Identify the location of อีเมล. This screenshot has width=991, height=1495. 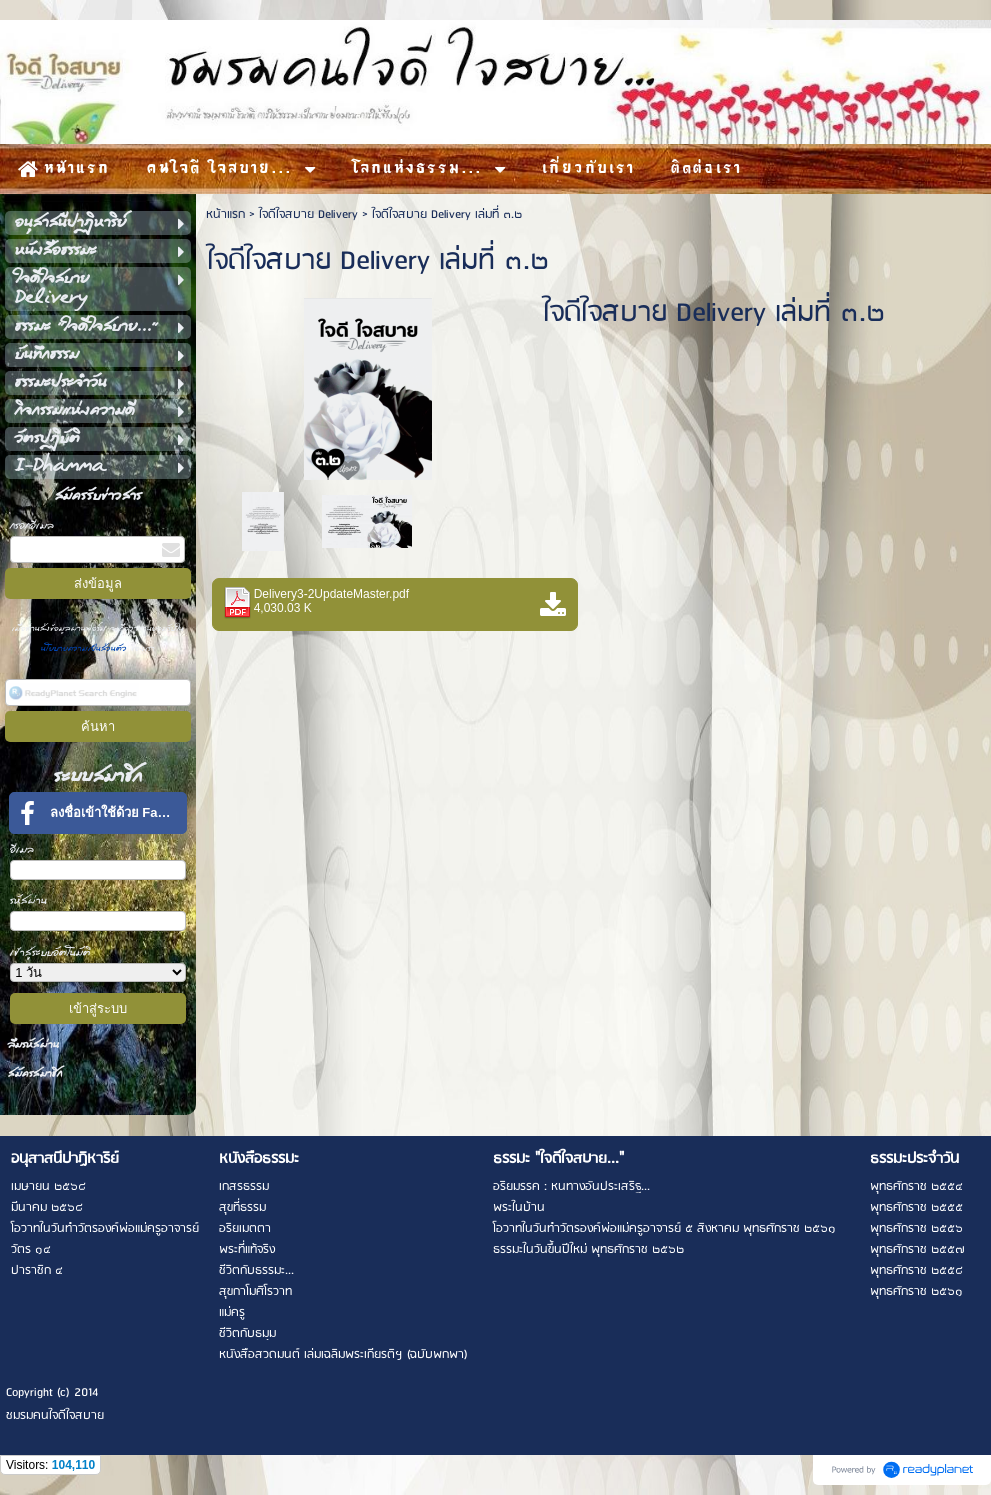
(22, 849).